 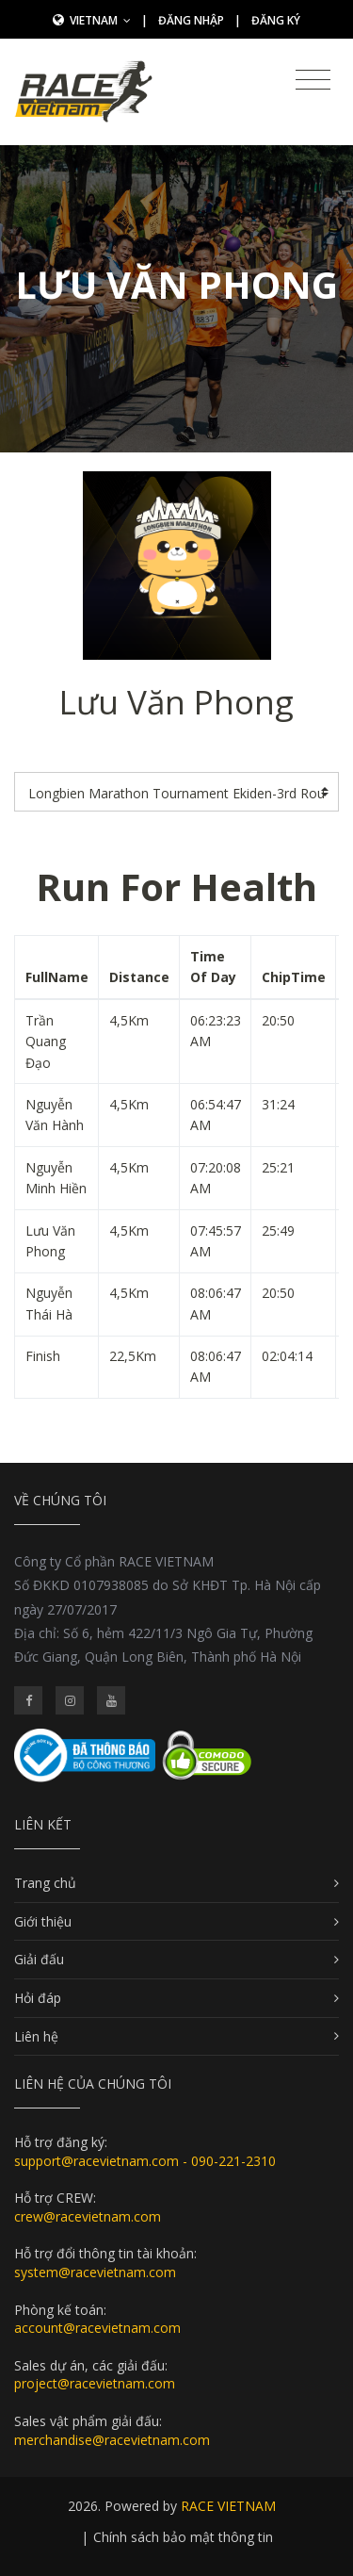 What do you see at coordinates (87, 2216) in the screenshot?
I see `crew@racevietnam.com` at bounding box center [87, 2216].